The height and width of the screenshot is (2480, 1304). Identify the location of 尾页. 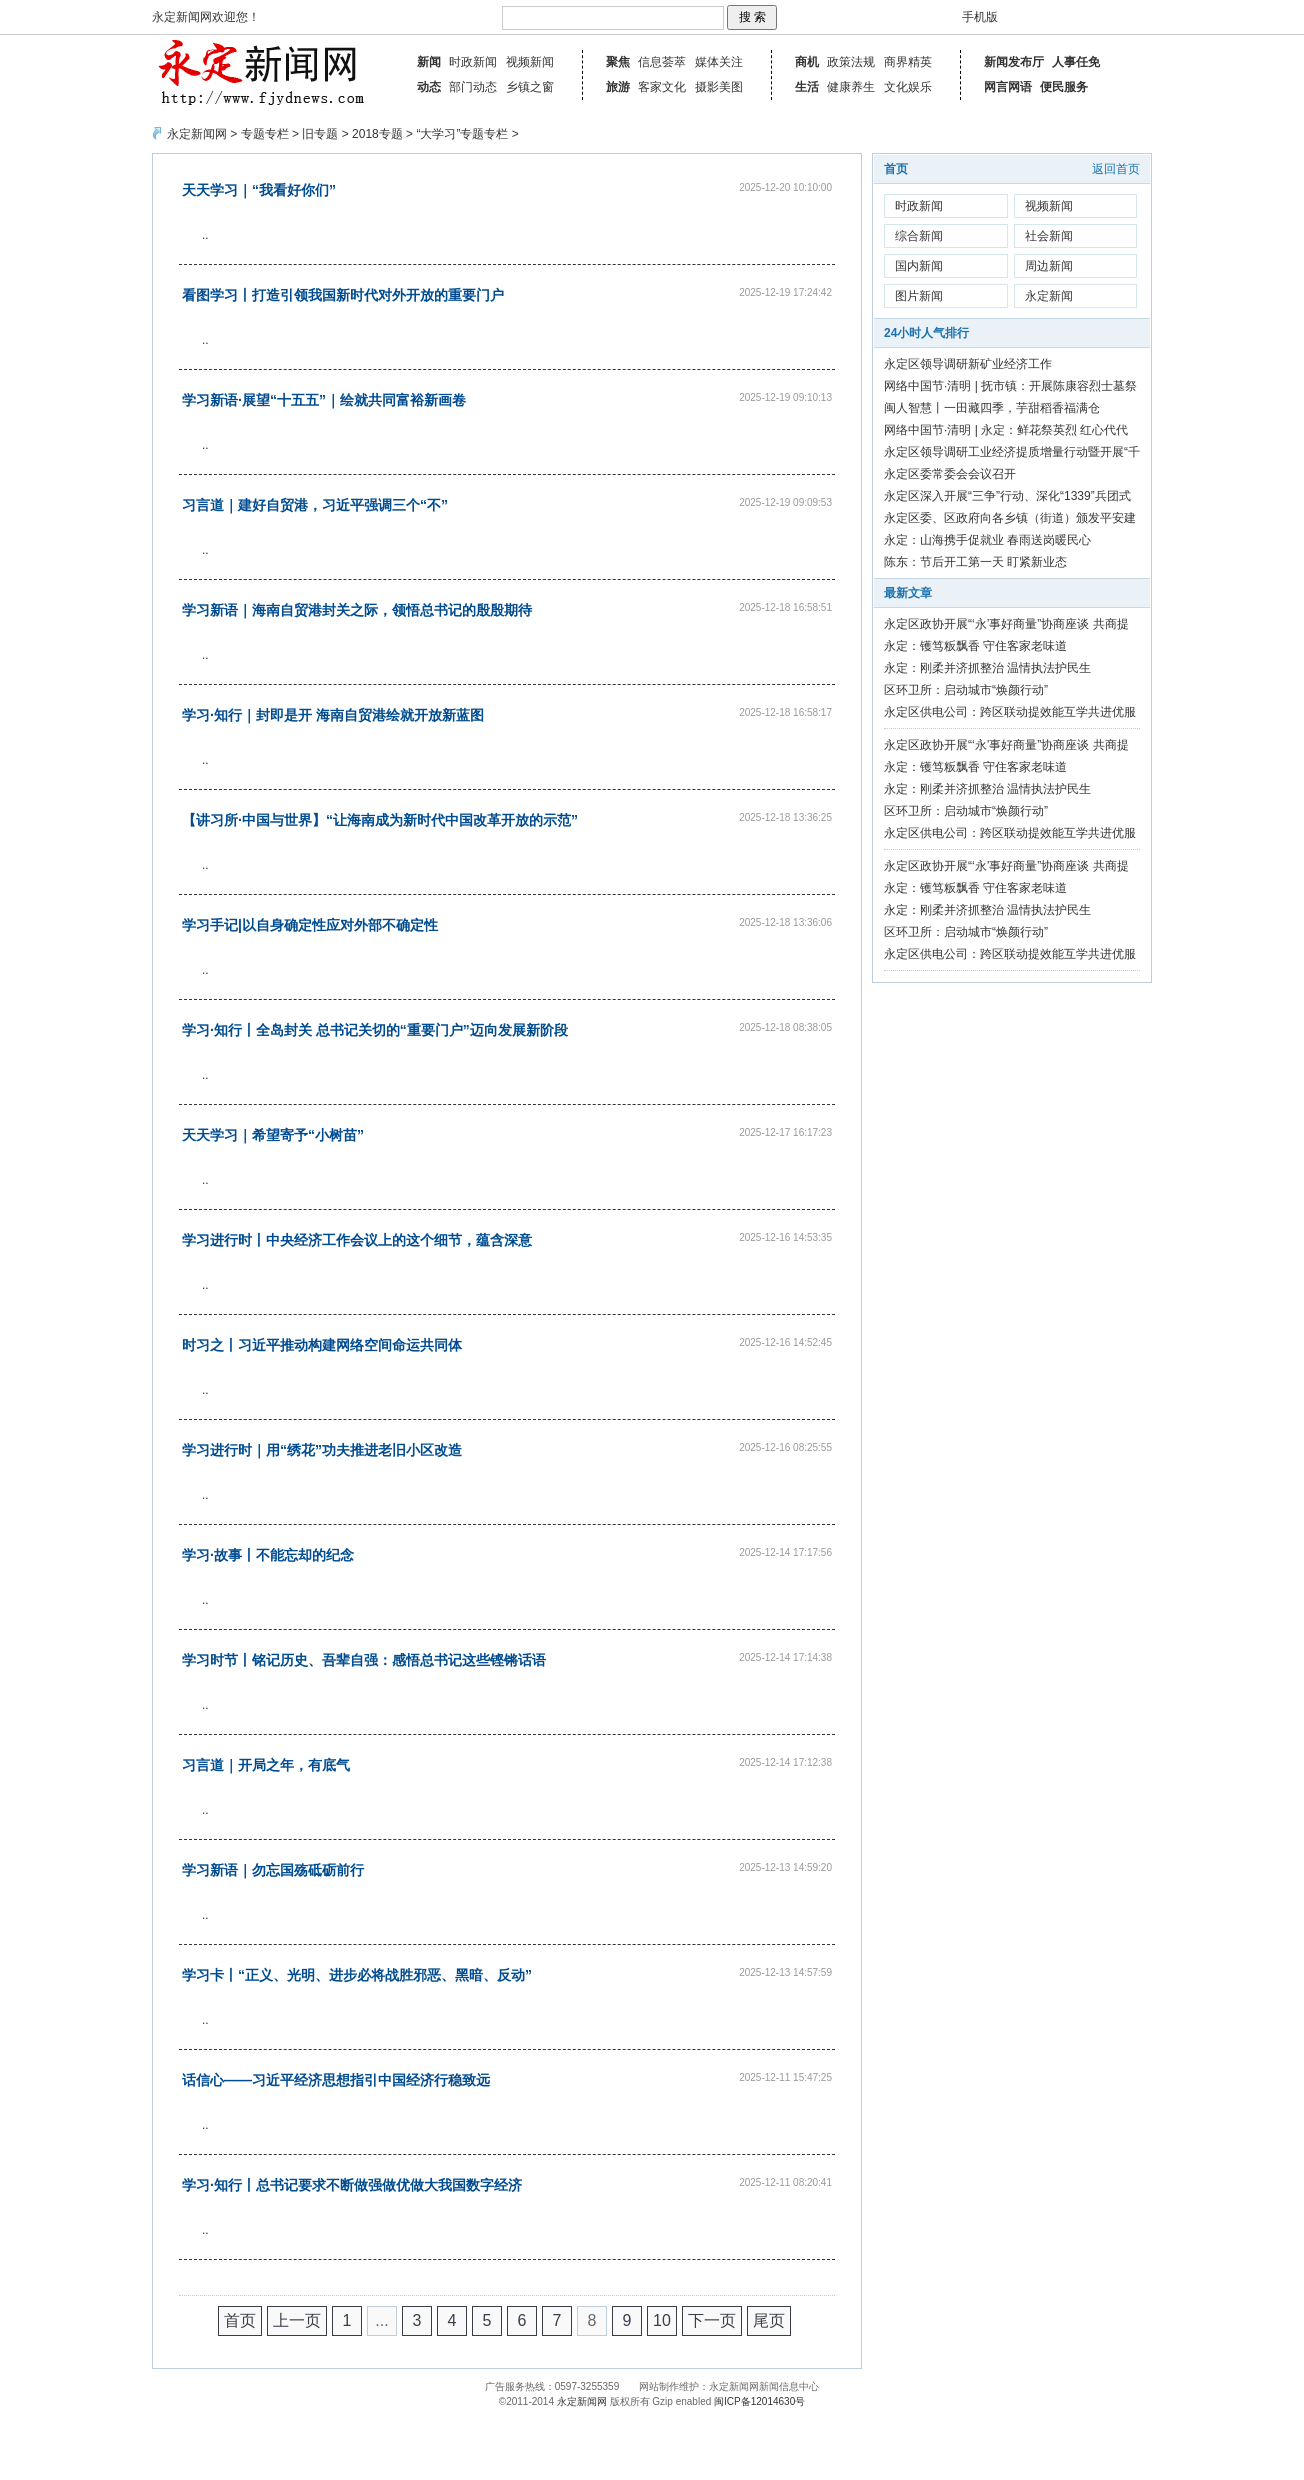
(769, 2320).